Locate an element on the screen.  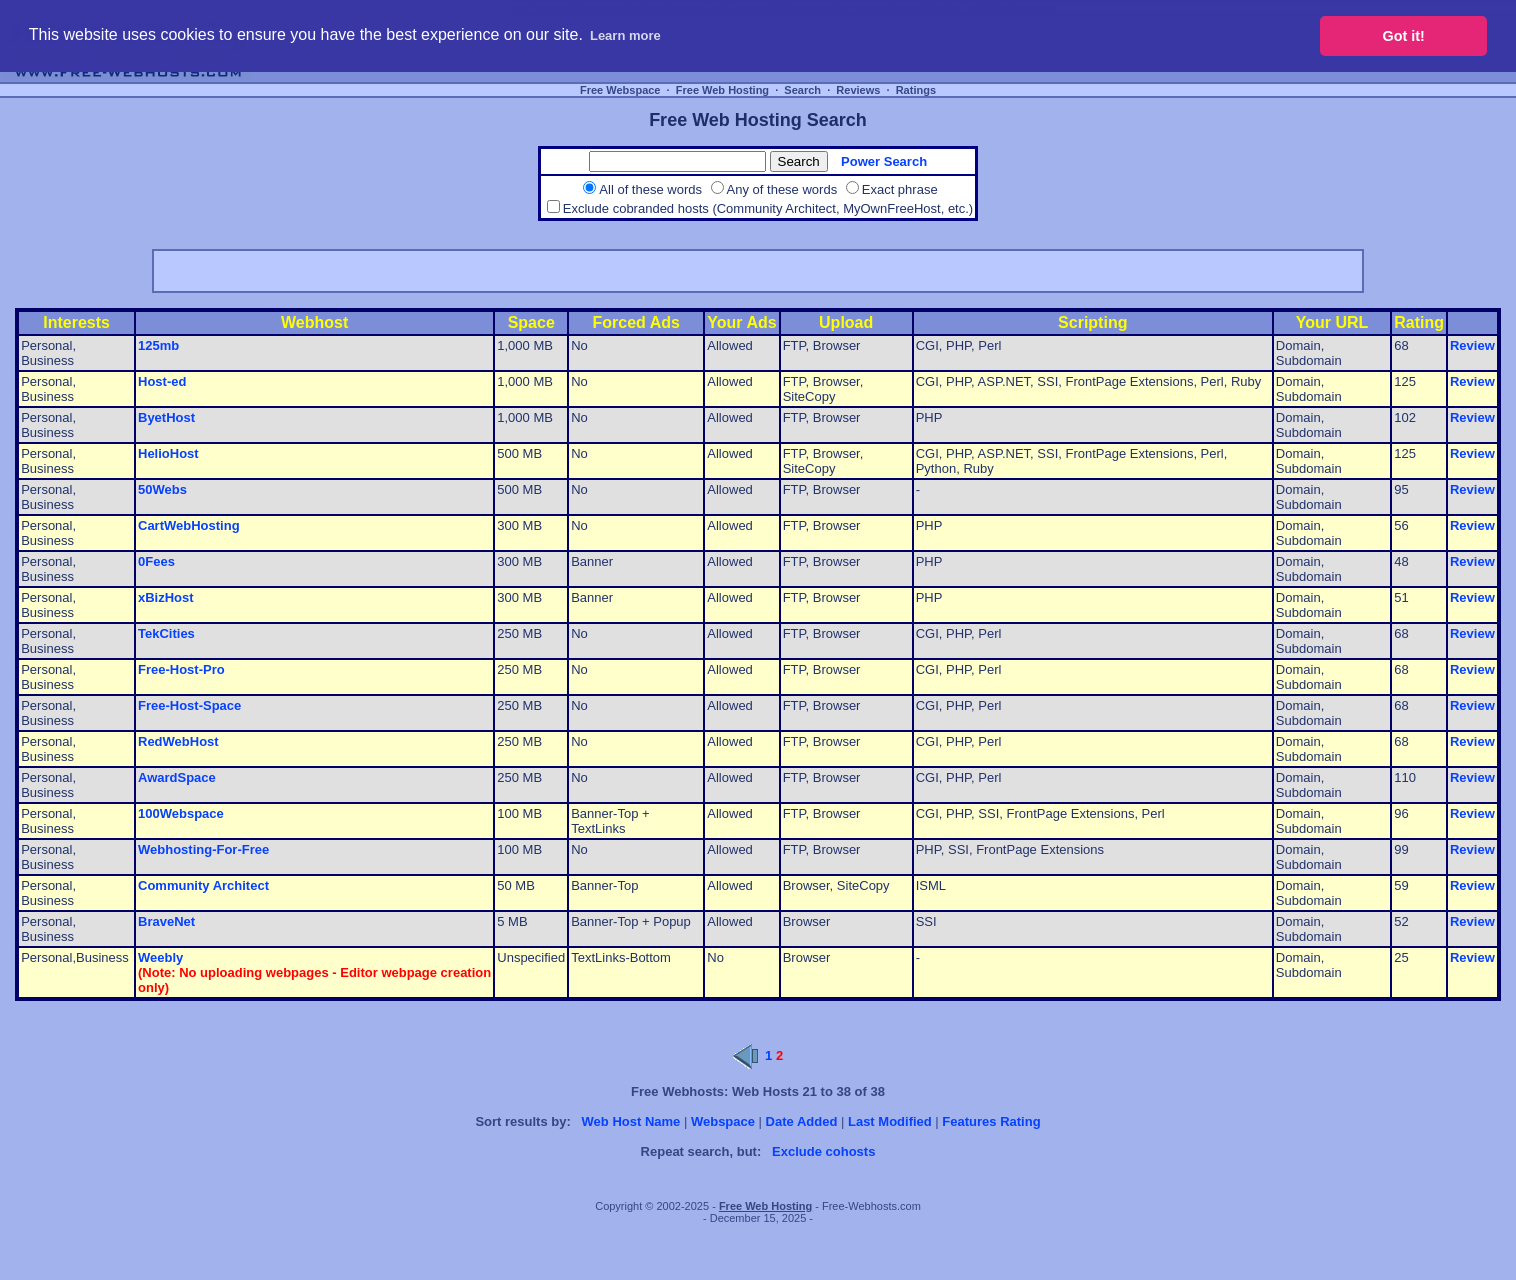
Free-Host-Pro is located at coordinates (181, 669).